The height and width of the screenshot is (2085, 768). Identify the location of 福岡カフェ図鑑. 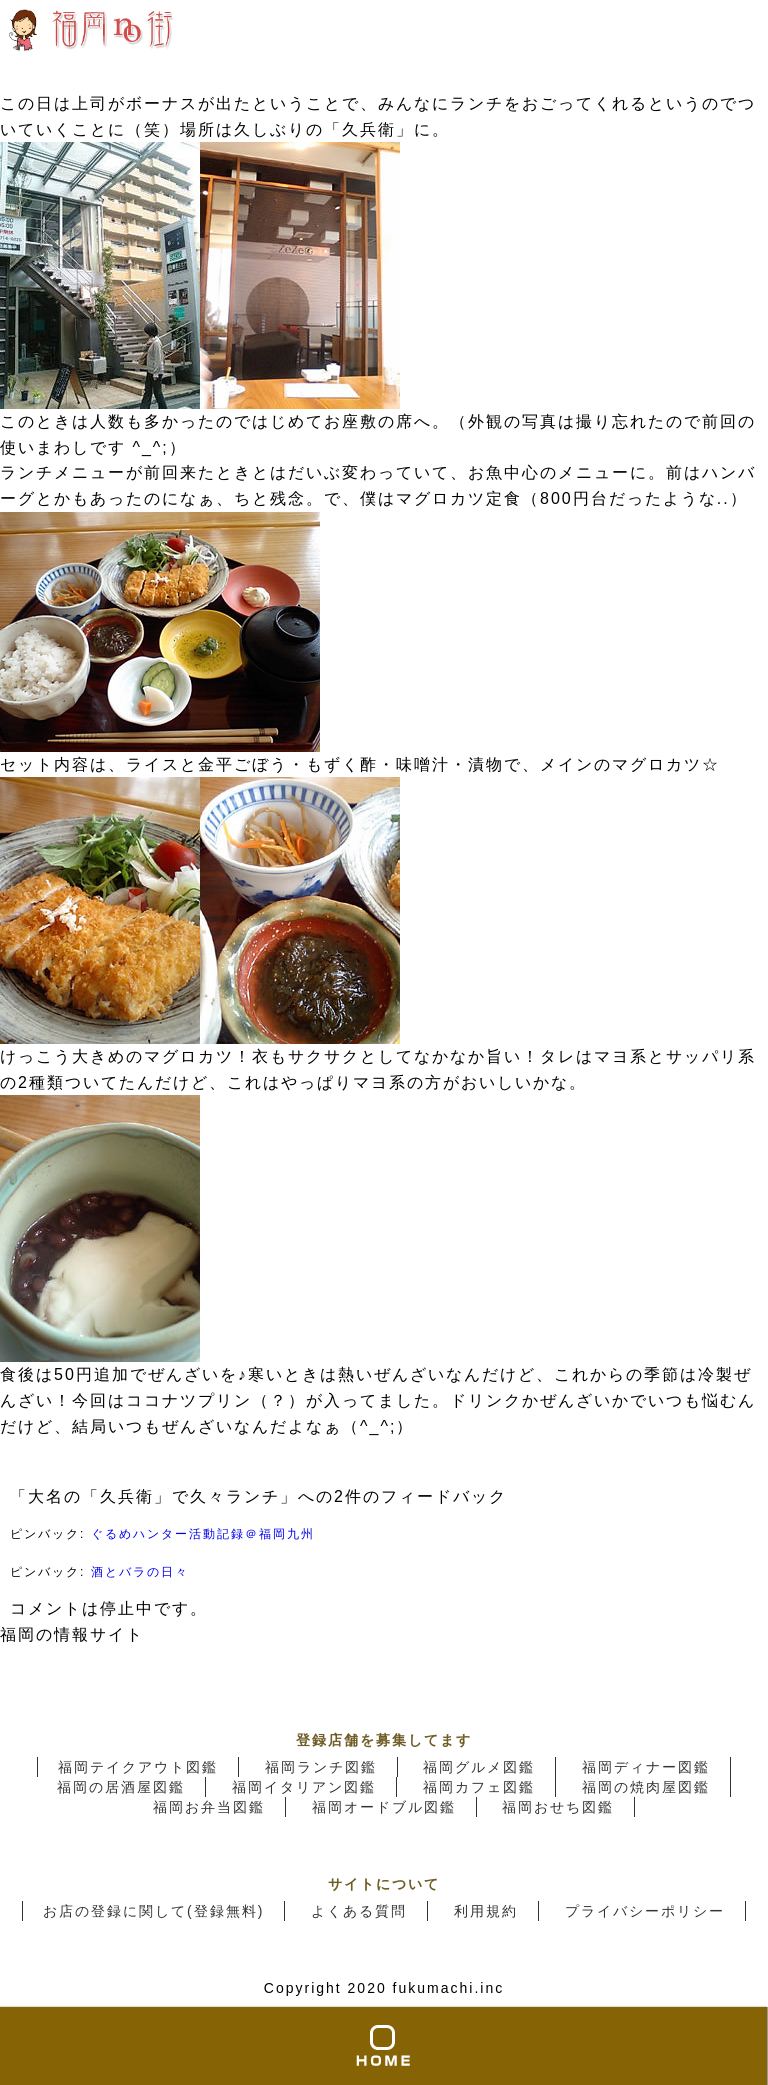
(479, 1787).